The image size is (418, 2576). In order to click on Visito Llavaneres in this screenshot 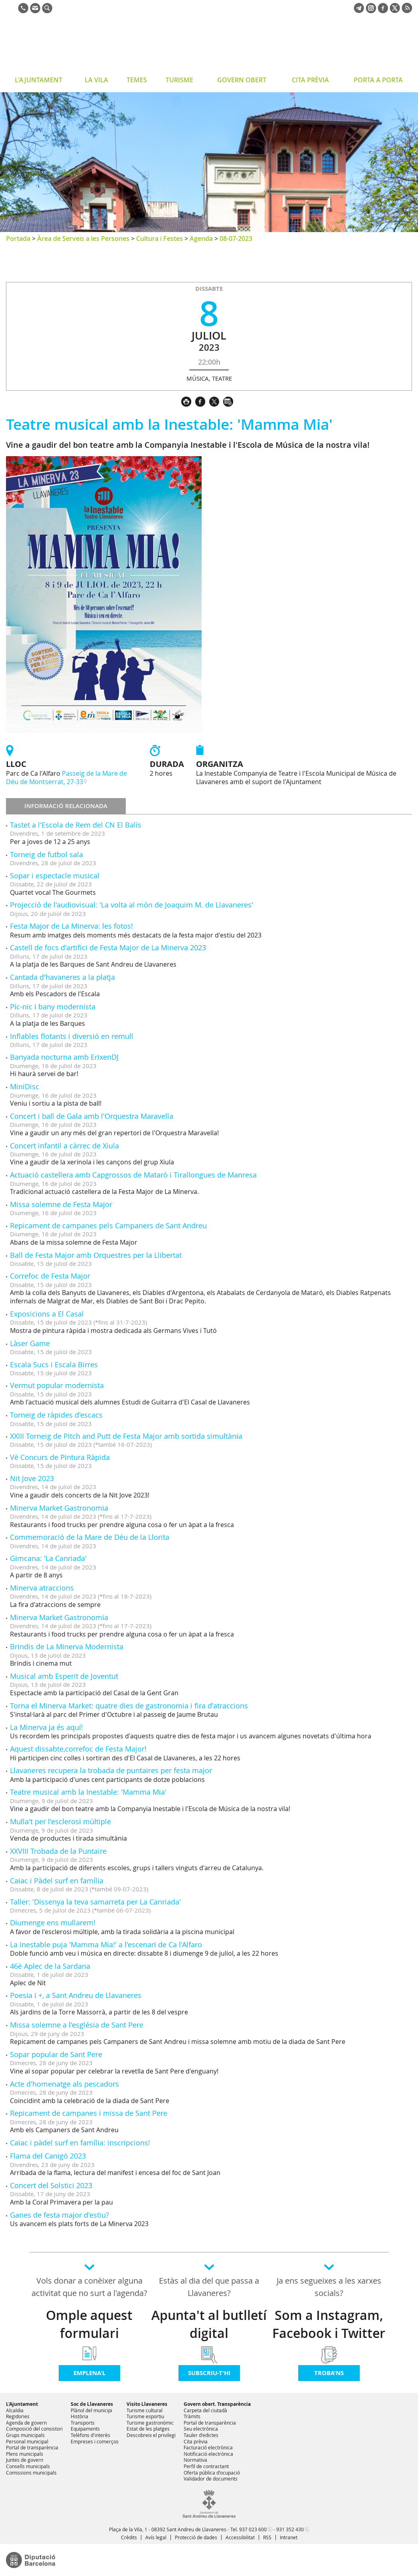, I will do `click(147, 2404)`.